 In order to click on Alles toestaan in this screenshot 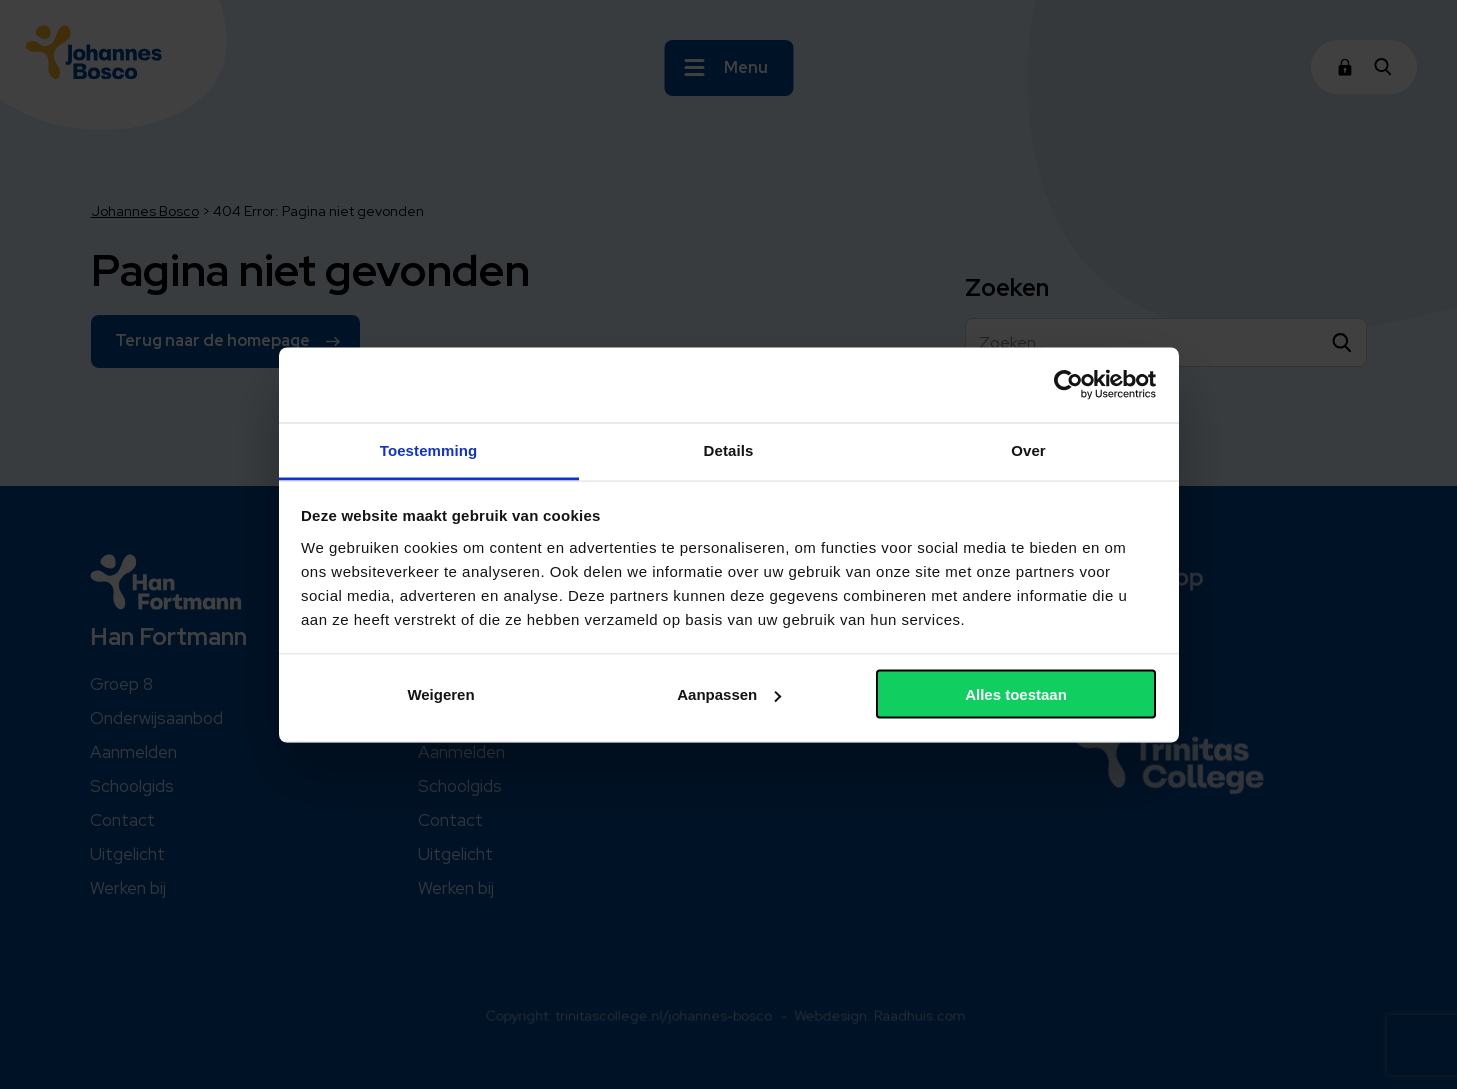, I will do `click(1016, 694)`.